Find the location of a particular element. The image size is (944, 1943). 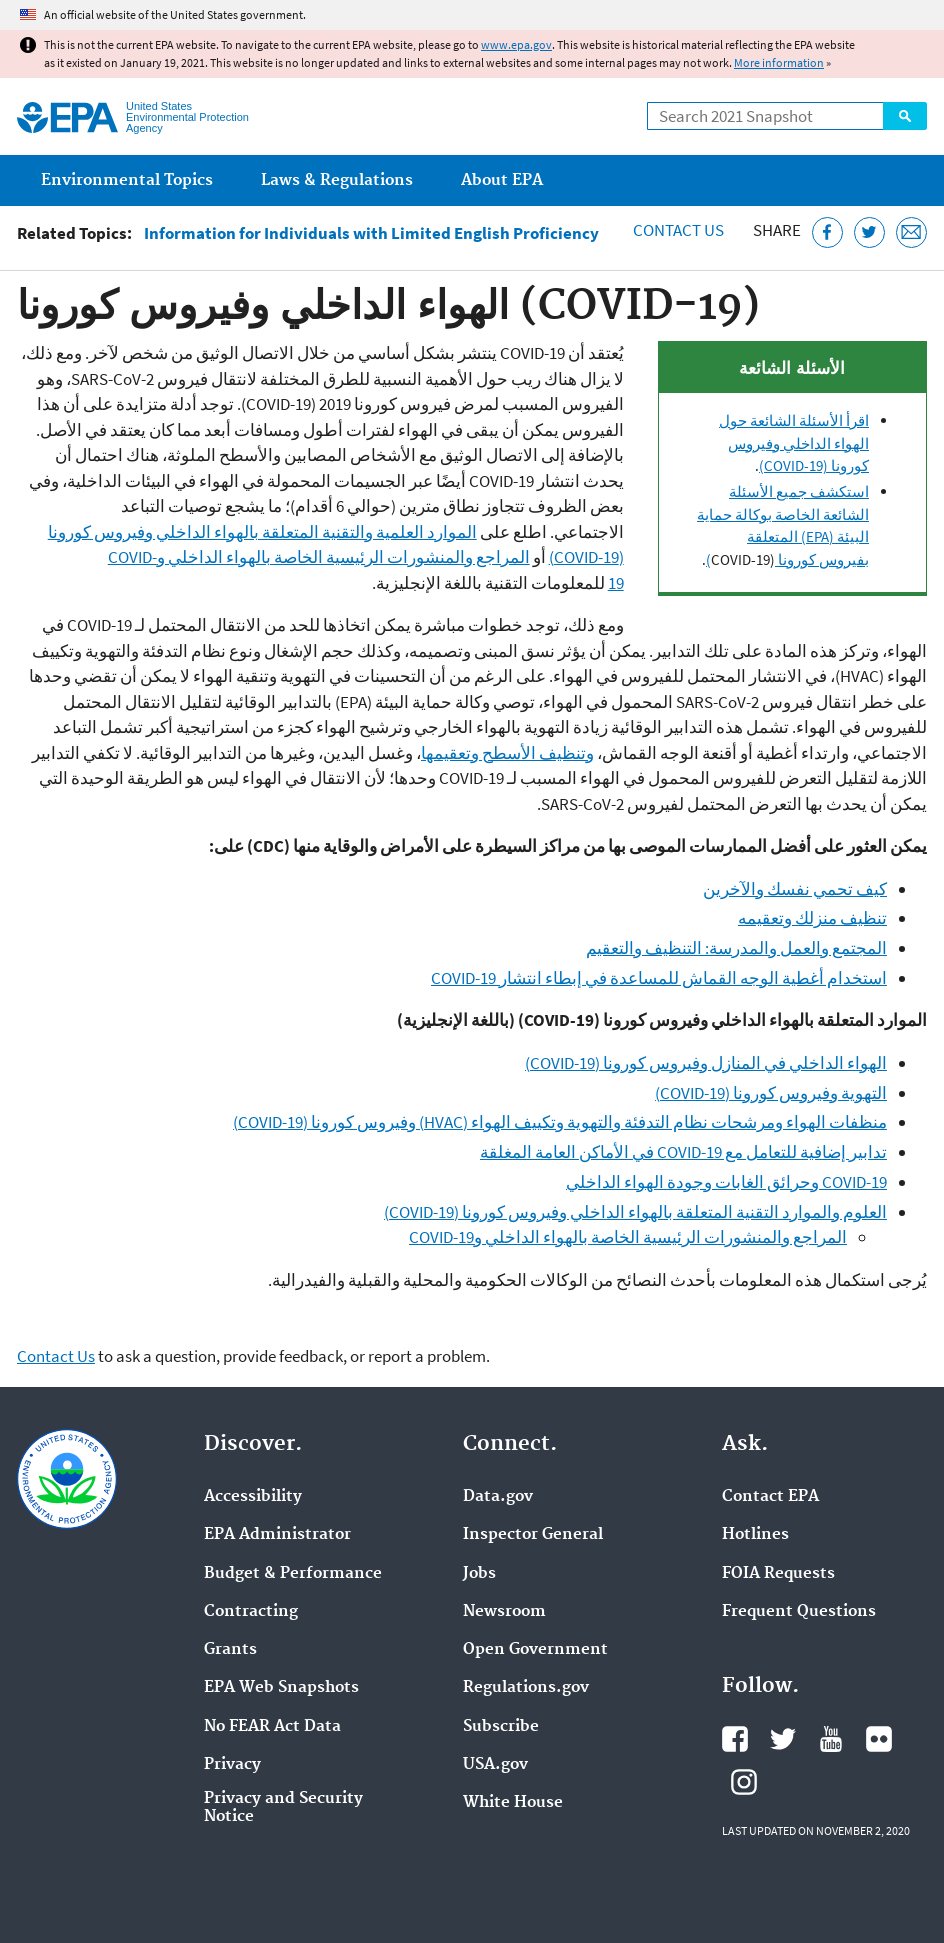

FOIA Requests is located at coordinates (778, 1574).